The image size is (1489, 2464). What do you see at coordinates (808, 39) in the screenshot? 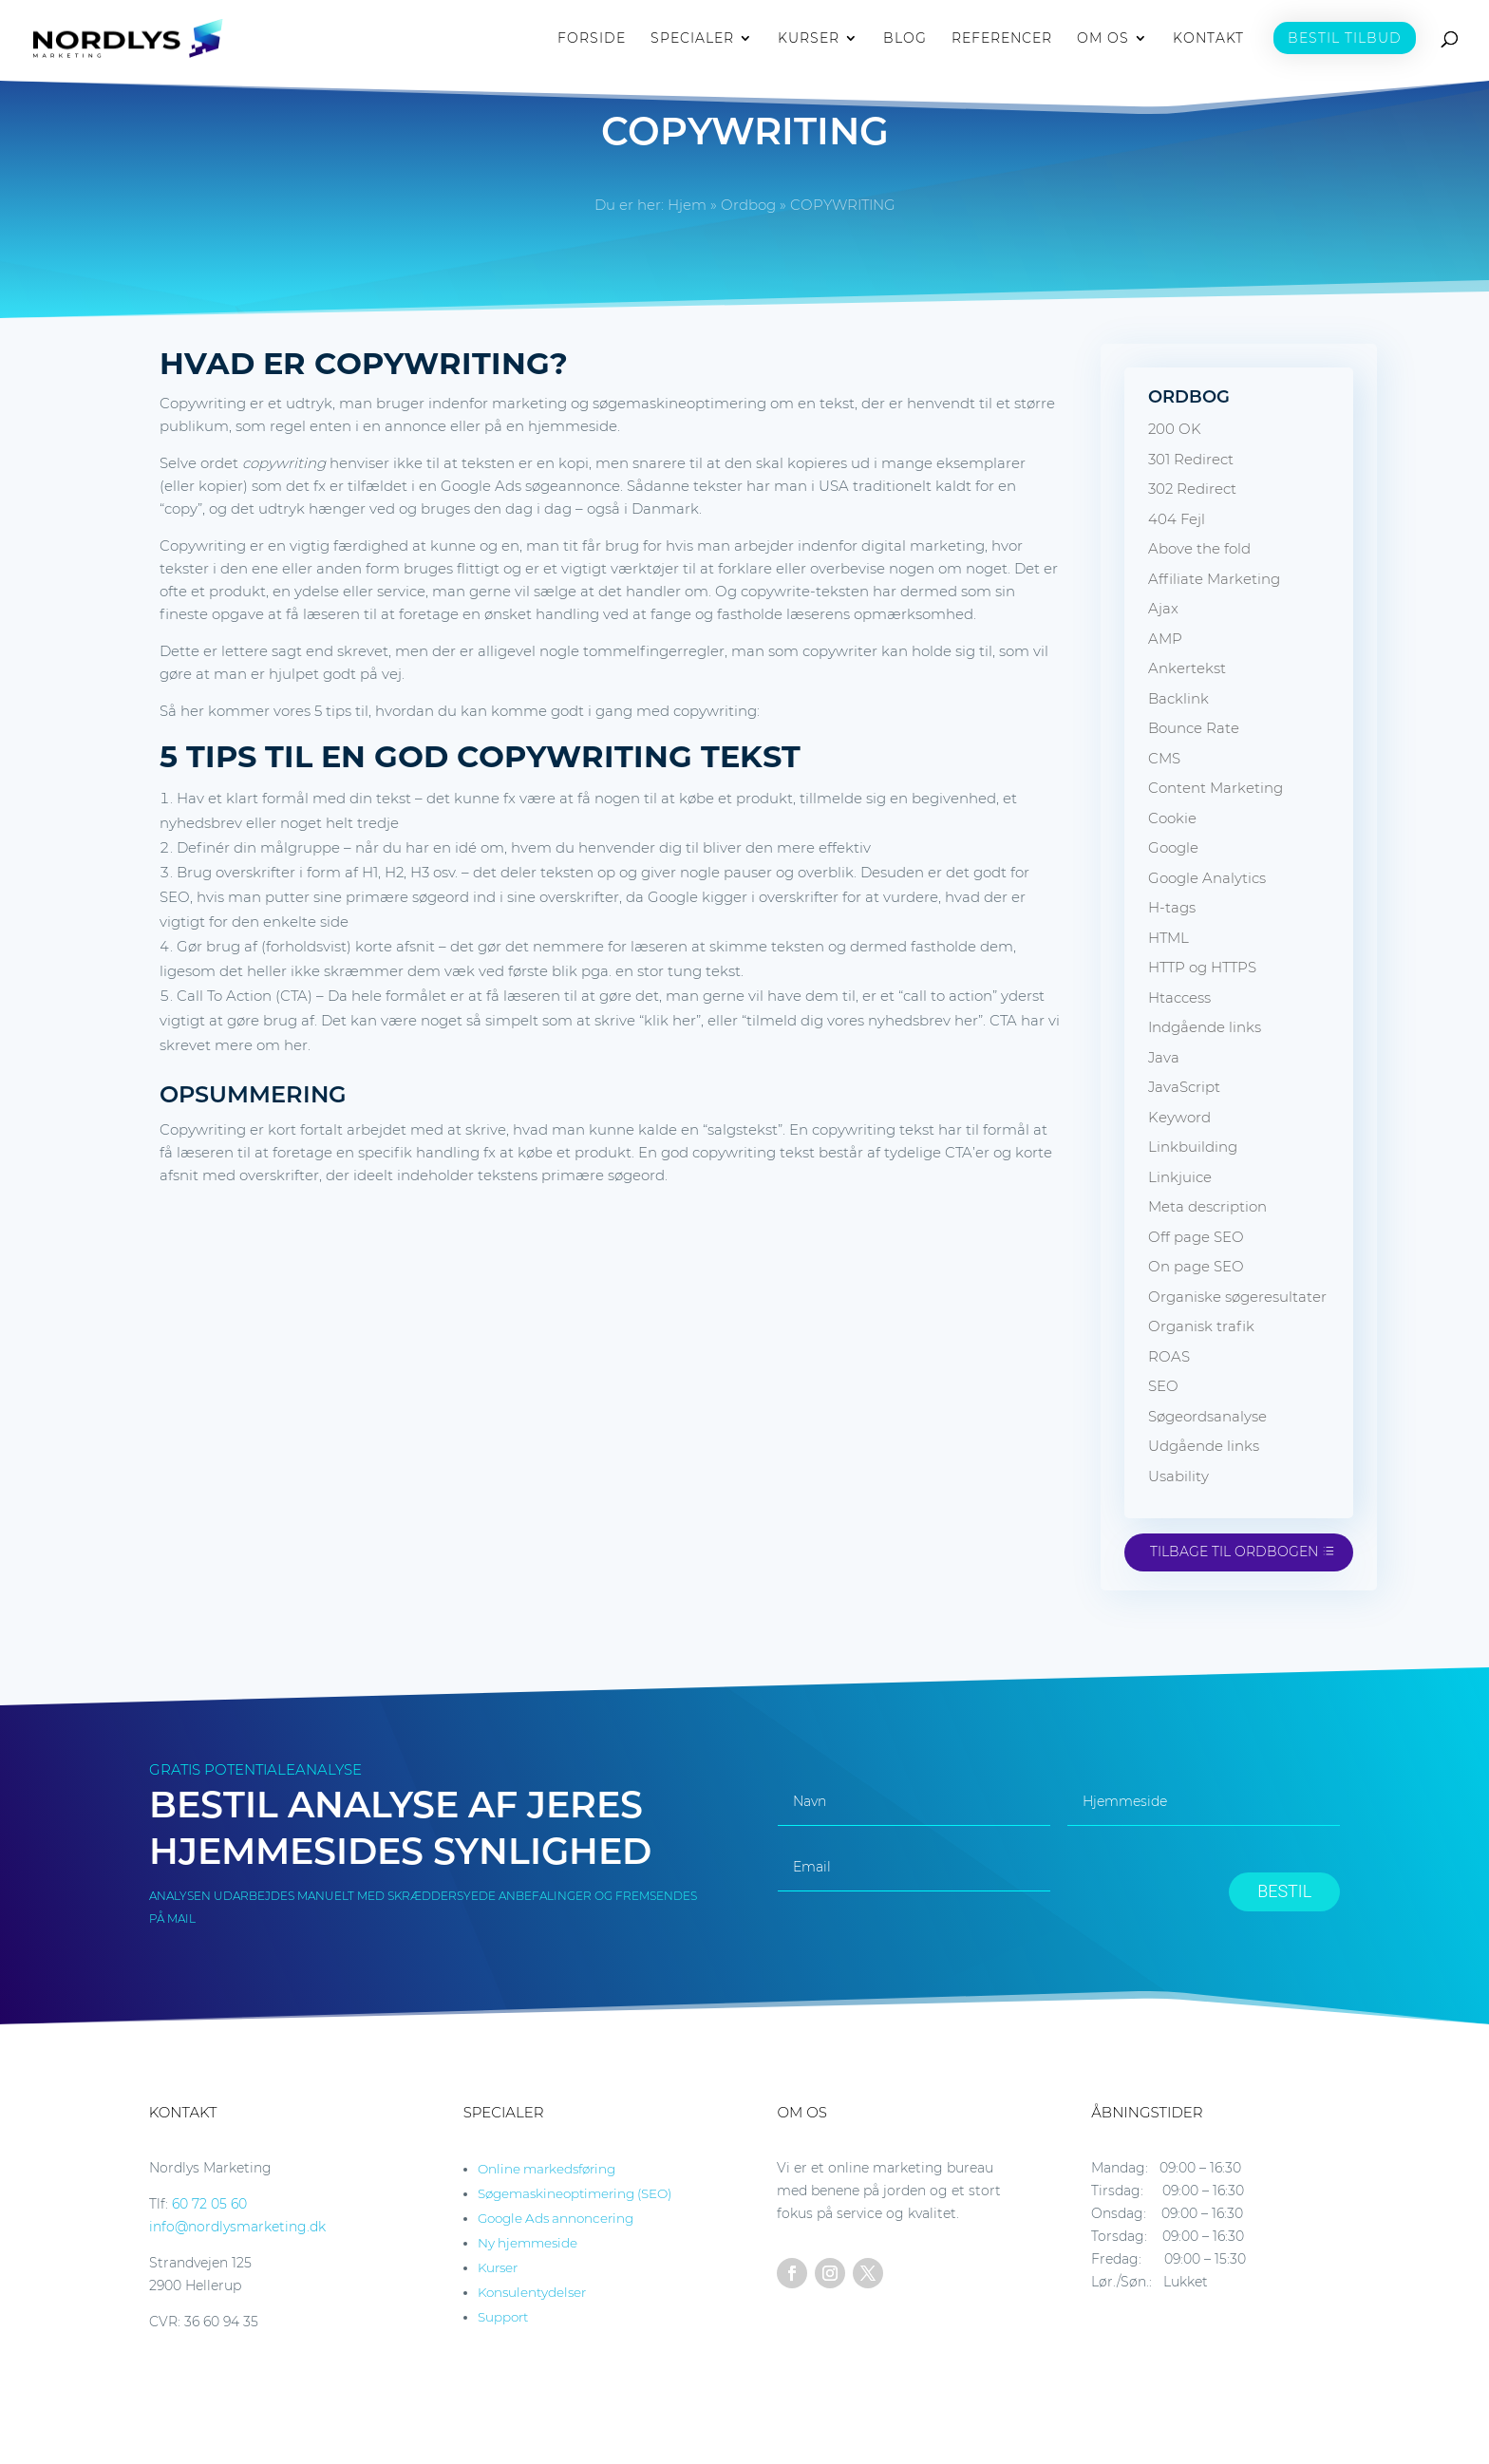
I see `KURSER` at bounding box center [808, 39].